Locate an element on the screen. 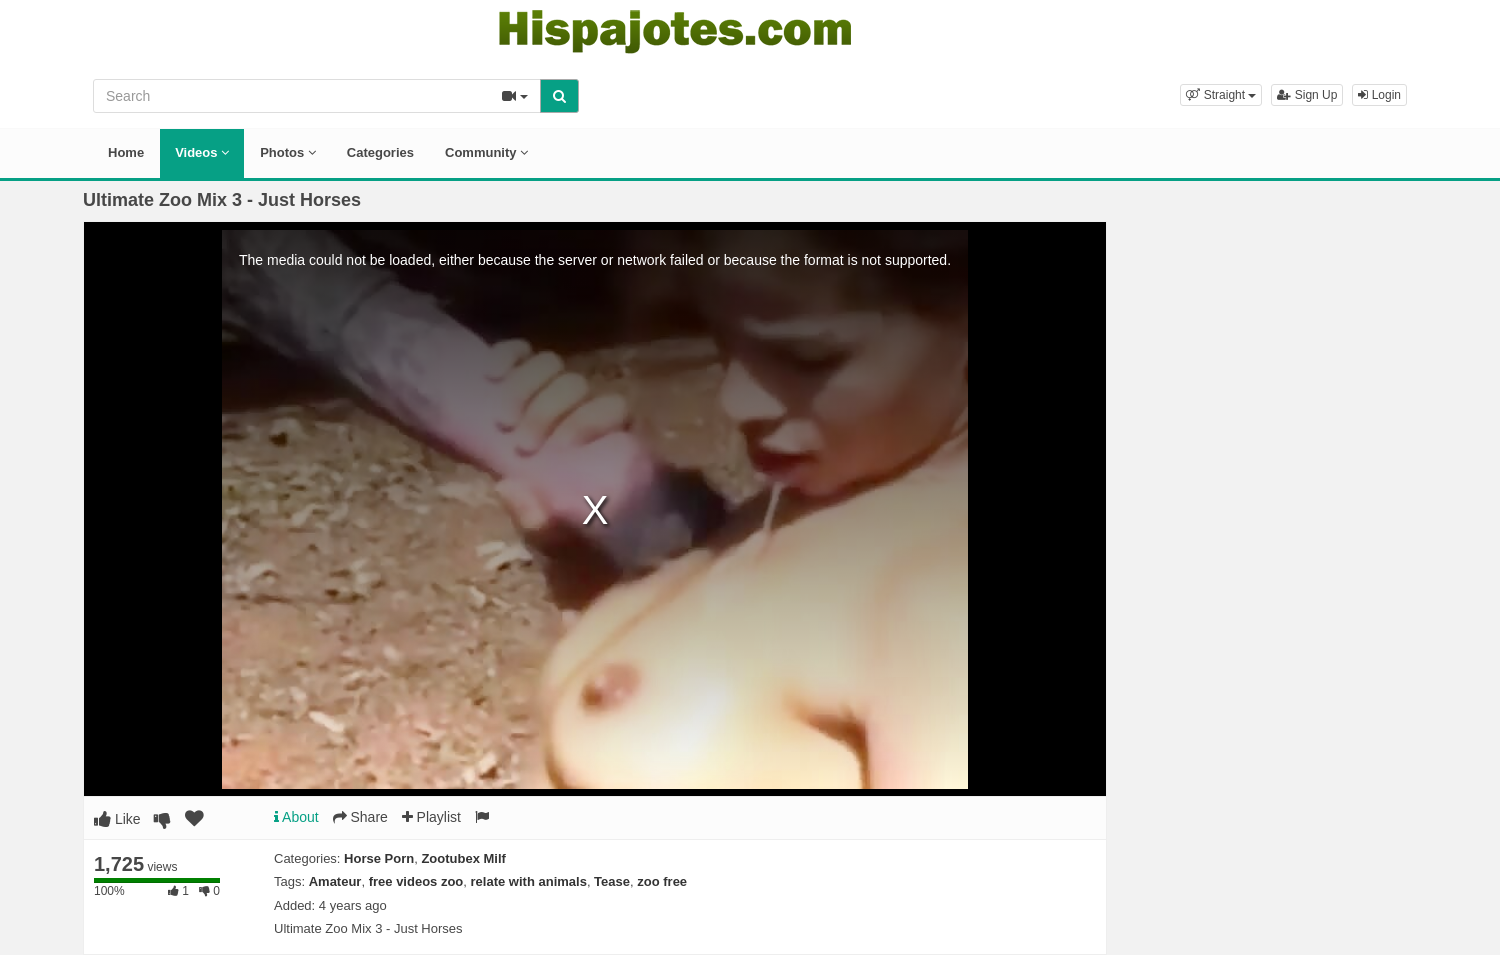 The width and height of the screenshot is (1500, 955). Home is located at coordinates (126, 152).